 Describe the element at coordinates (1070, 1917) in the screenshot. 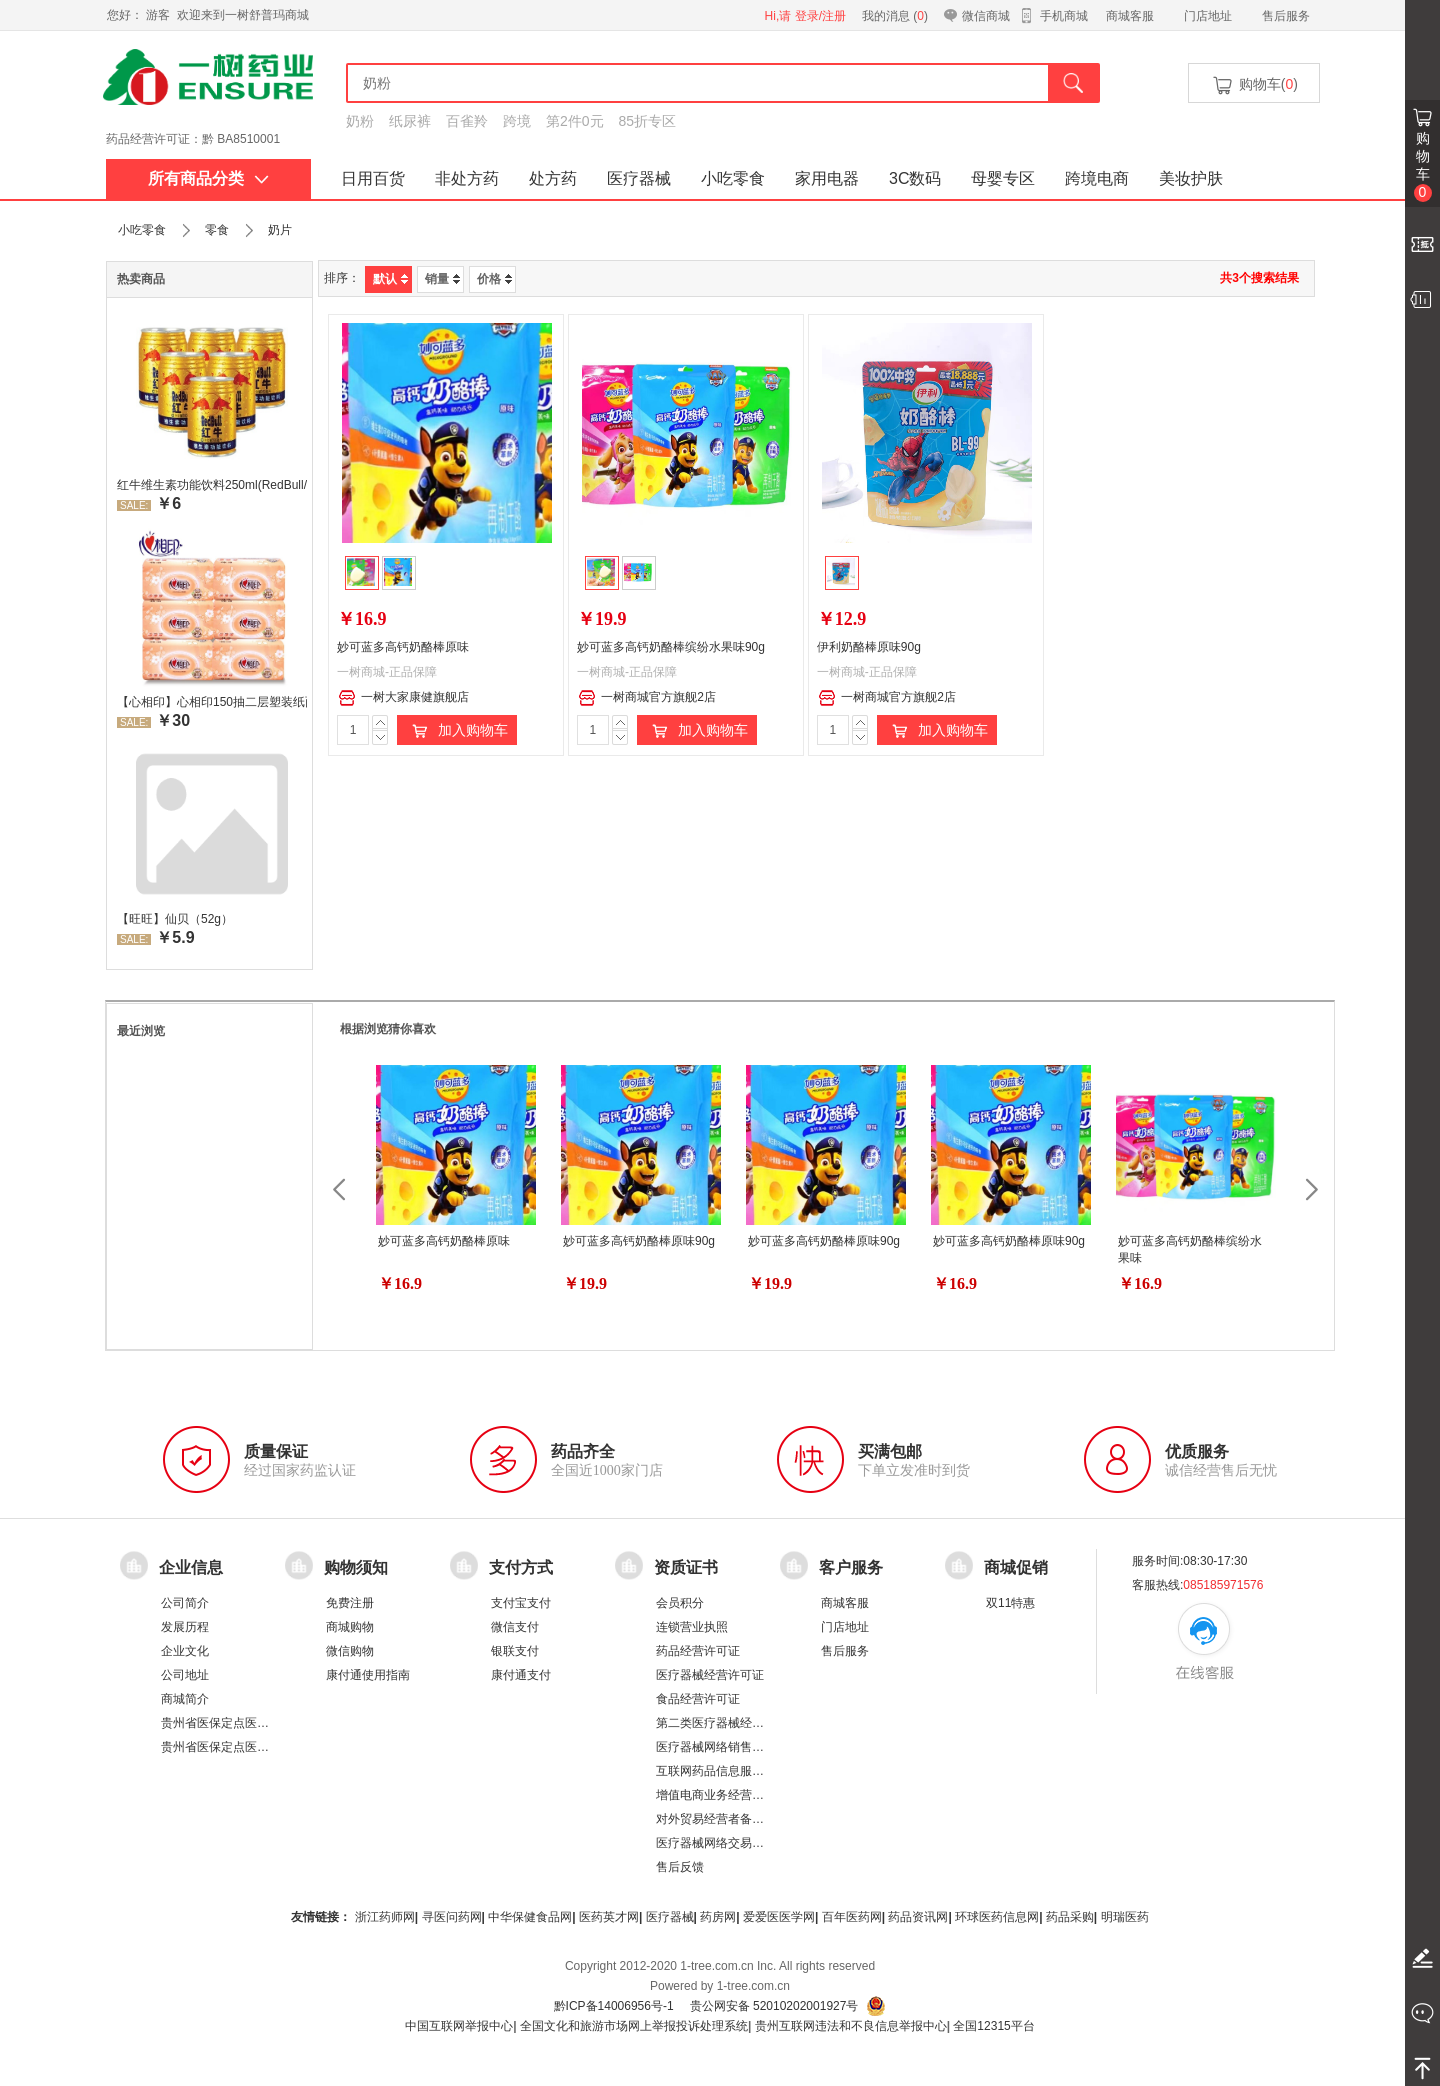

I see `药品采购` at that location.